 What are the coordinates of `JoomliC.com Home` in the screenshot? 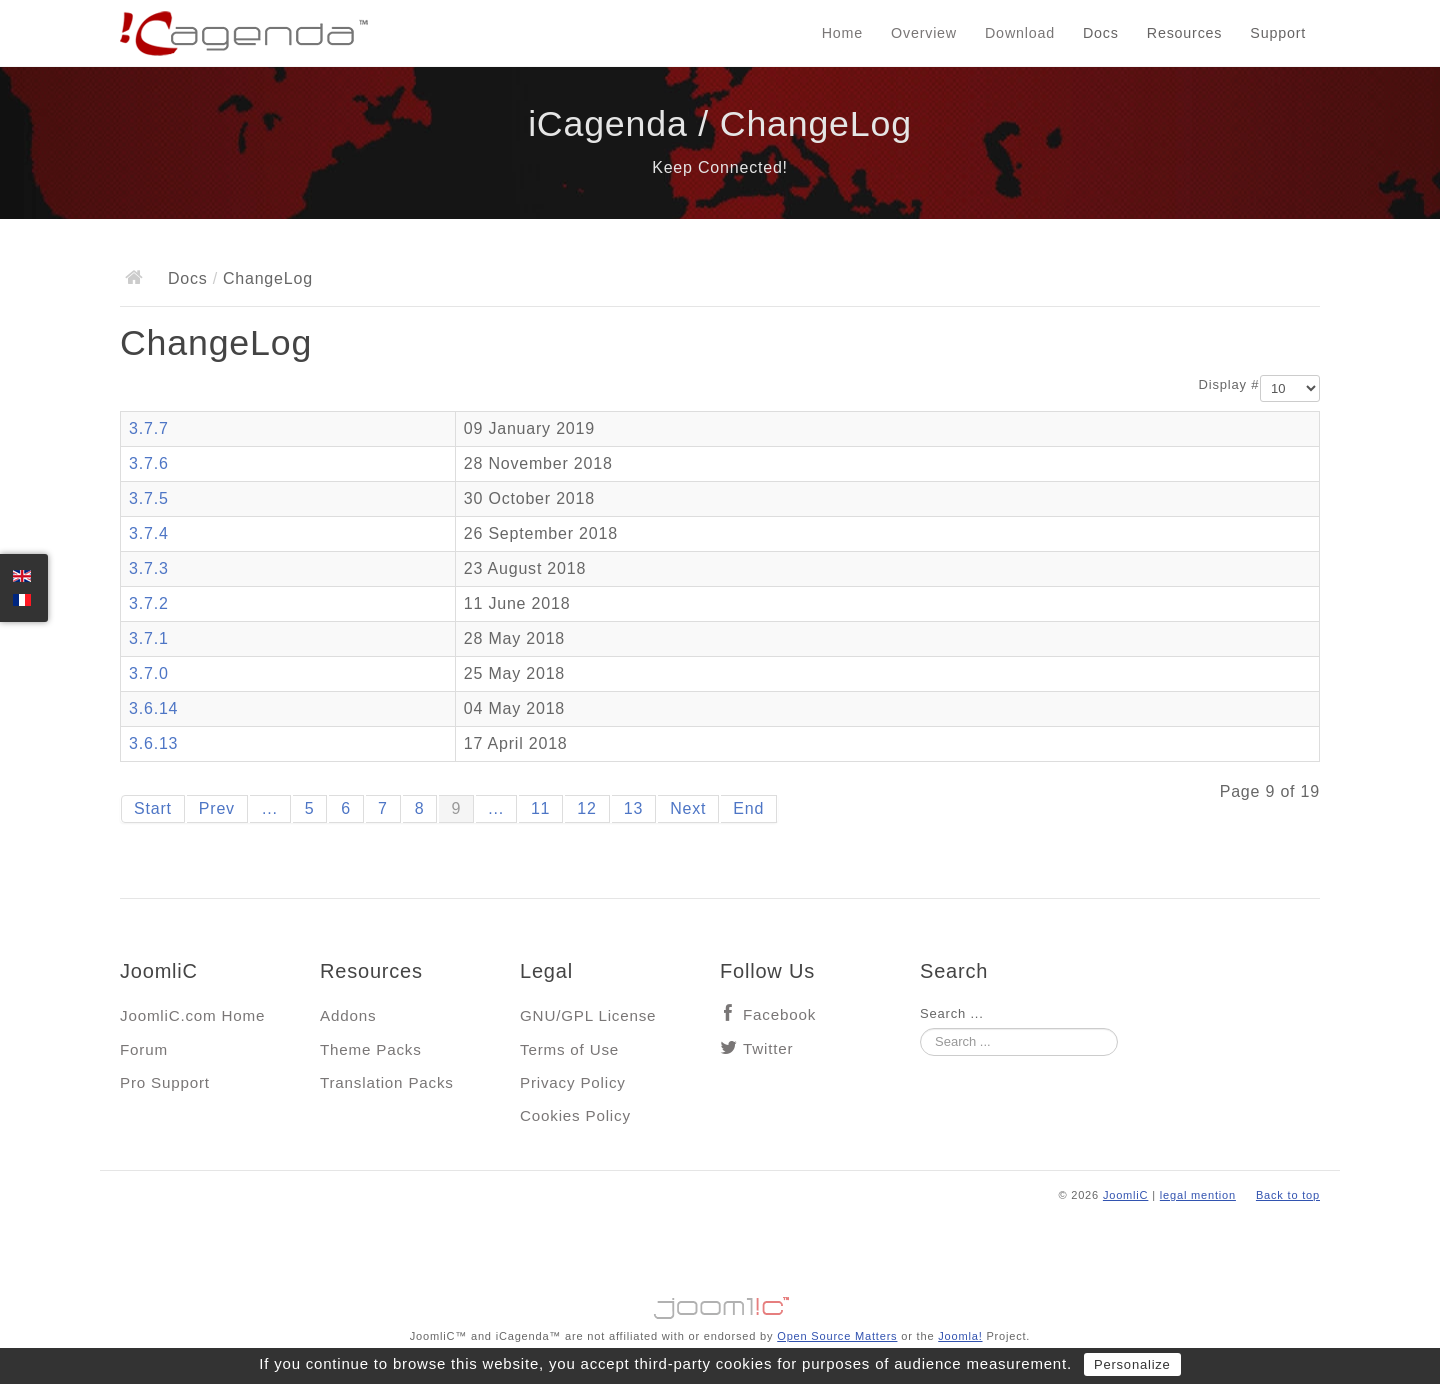 It's located at (192, 1015).